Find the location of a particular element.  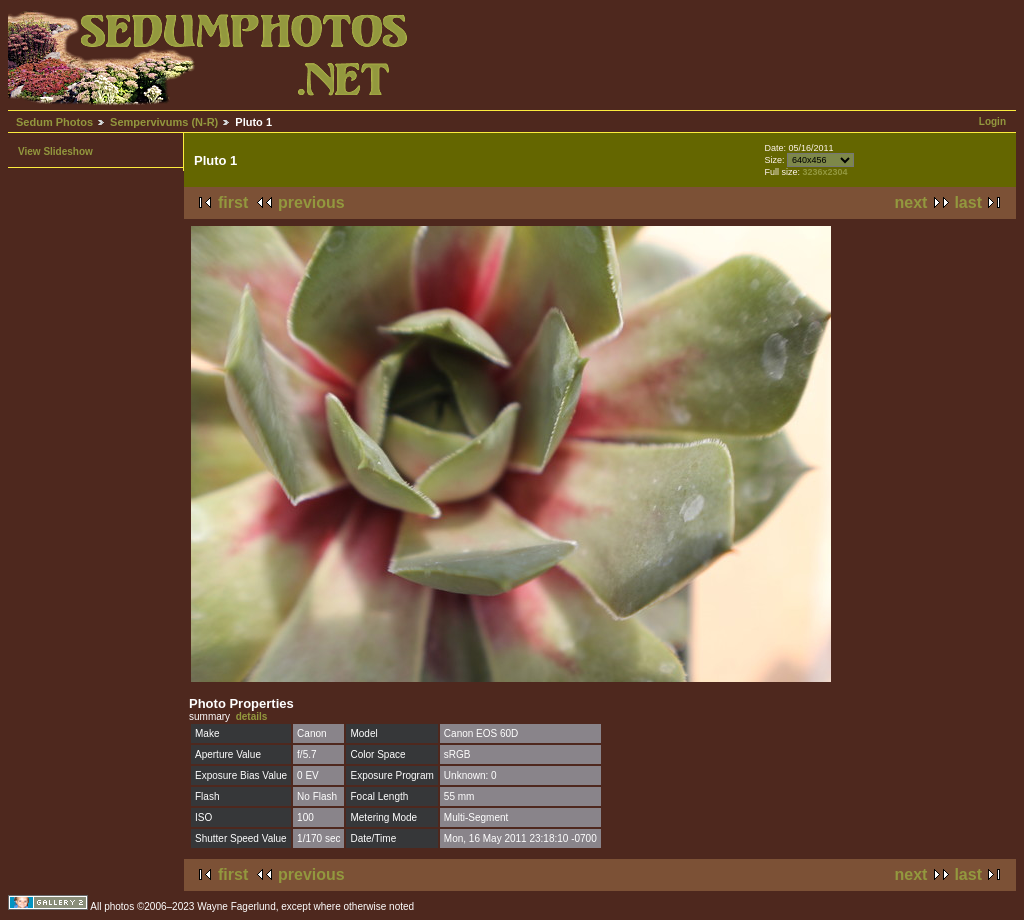

View Slideshow is located at coordinates (55, 151).